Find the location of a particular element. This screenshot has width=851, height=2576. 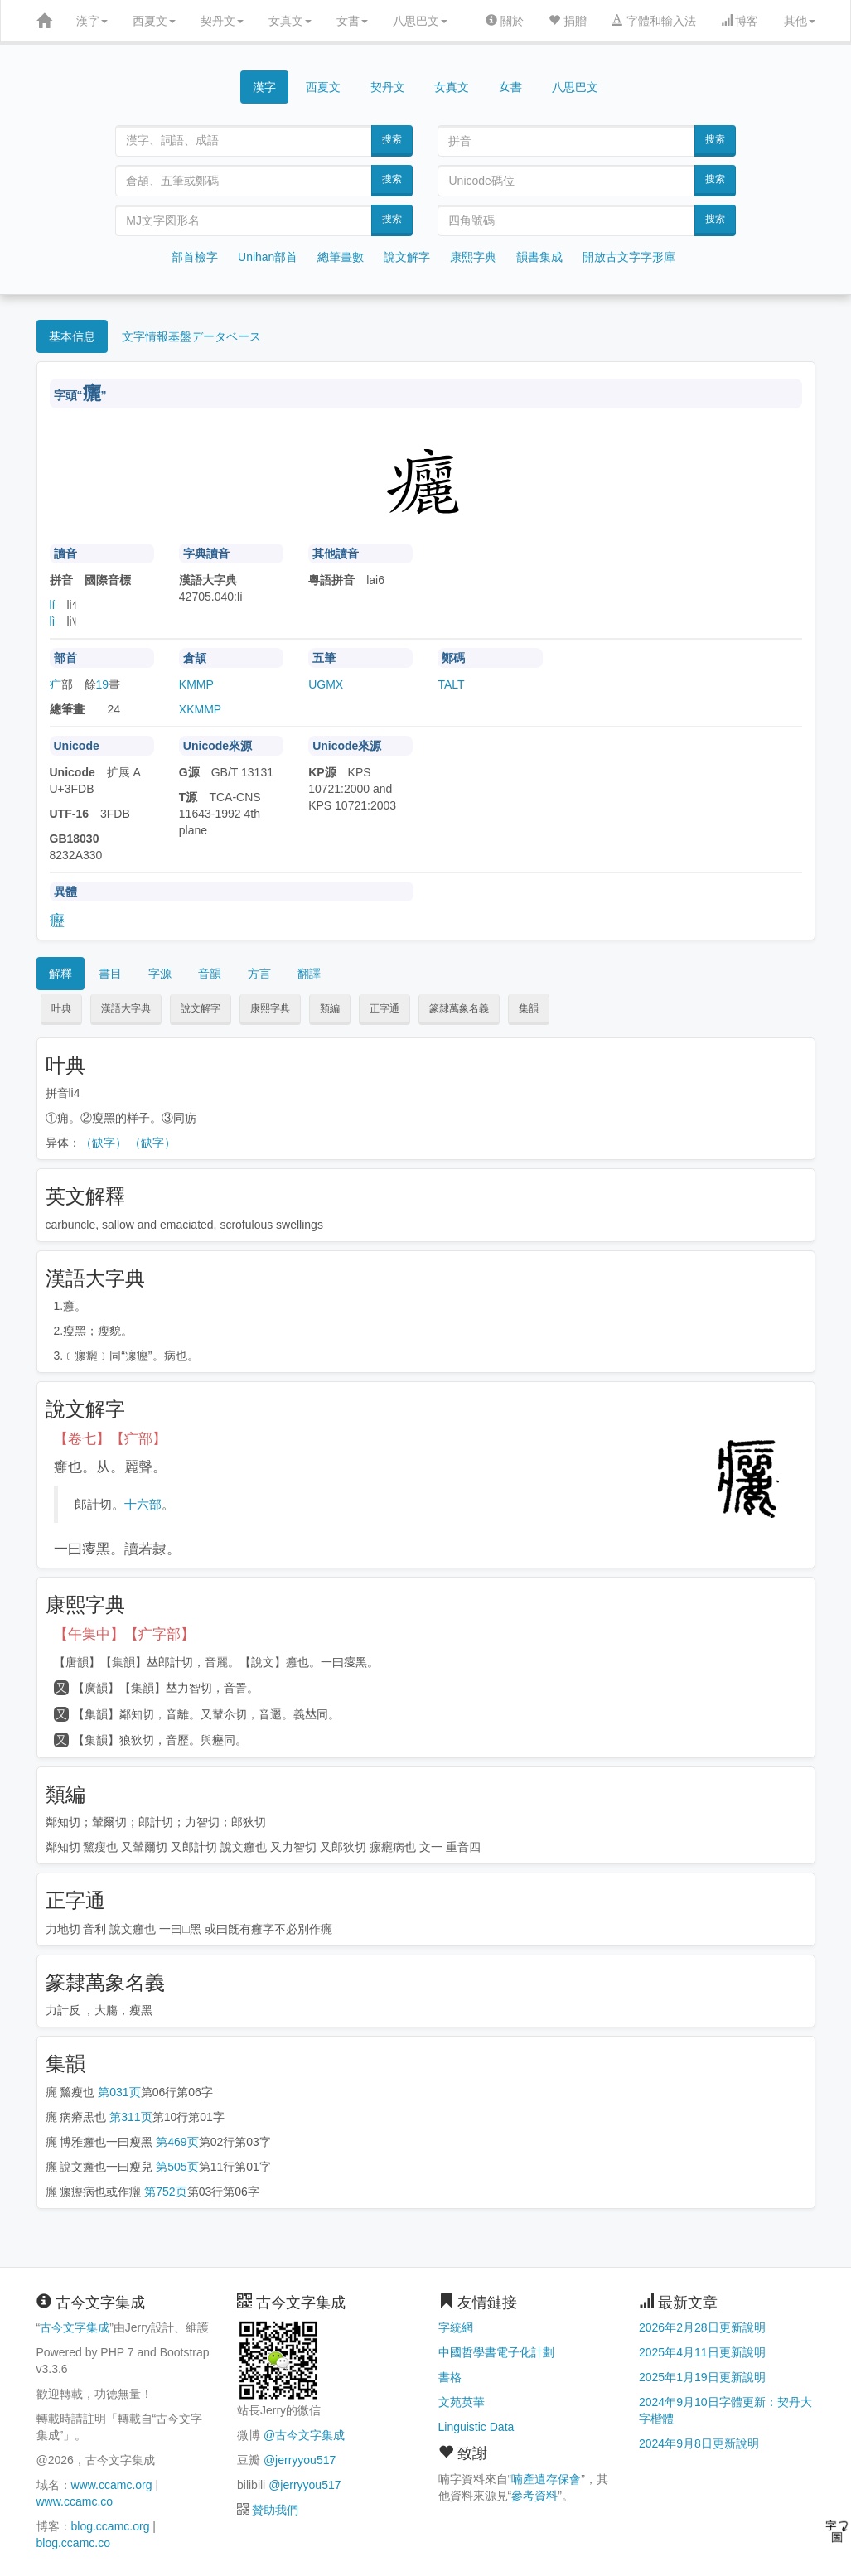

喃產遺存保會 is located at coordinates (546, 2479).